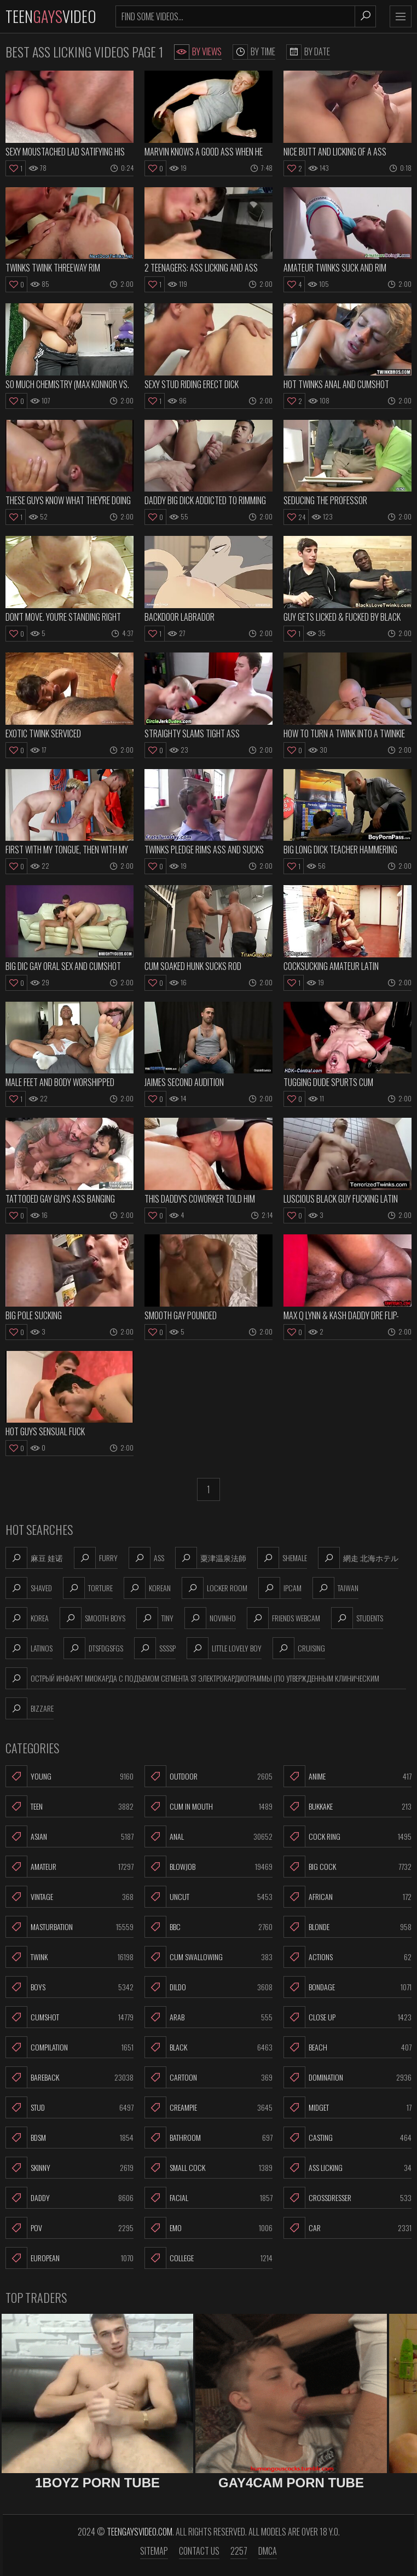 This screenshot has height=2576, width=417. I want to click on latinos, so click(29, 1648).